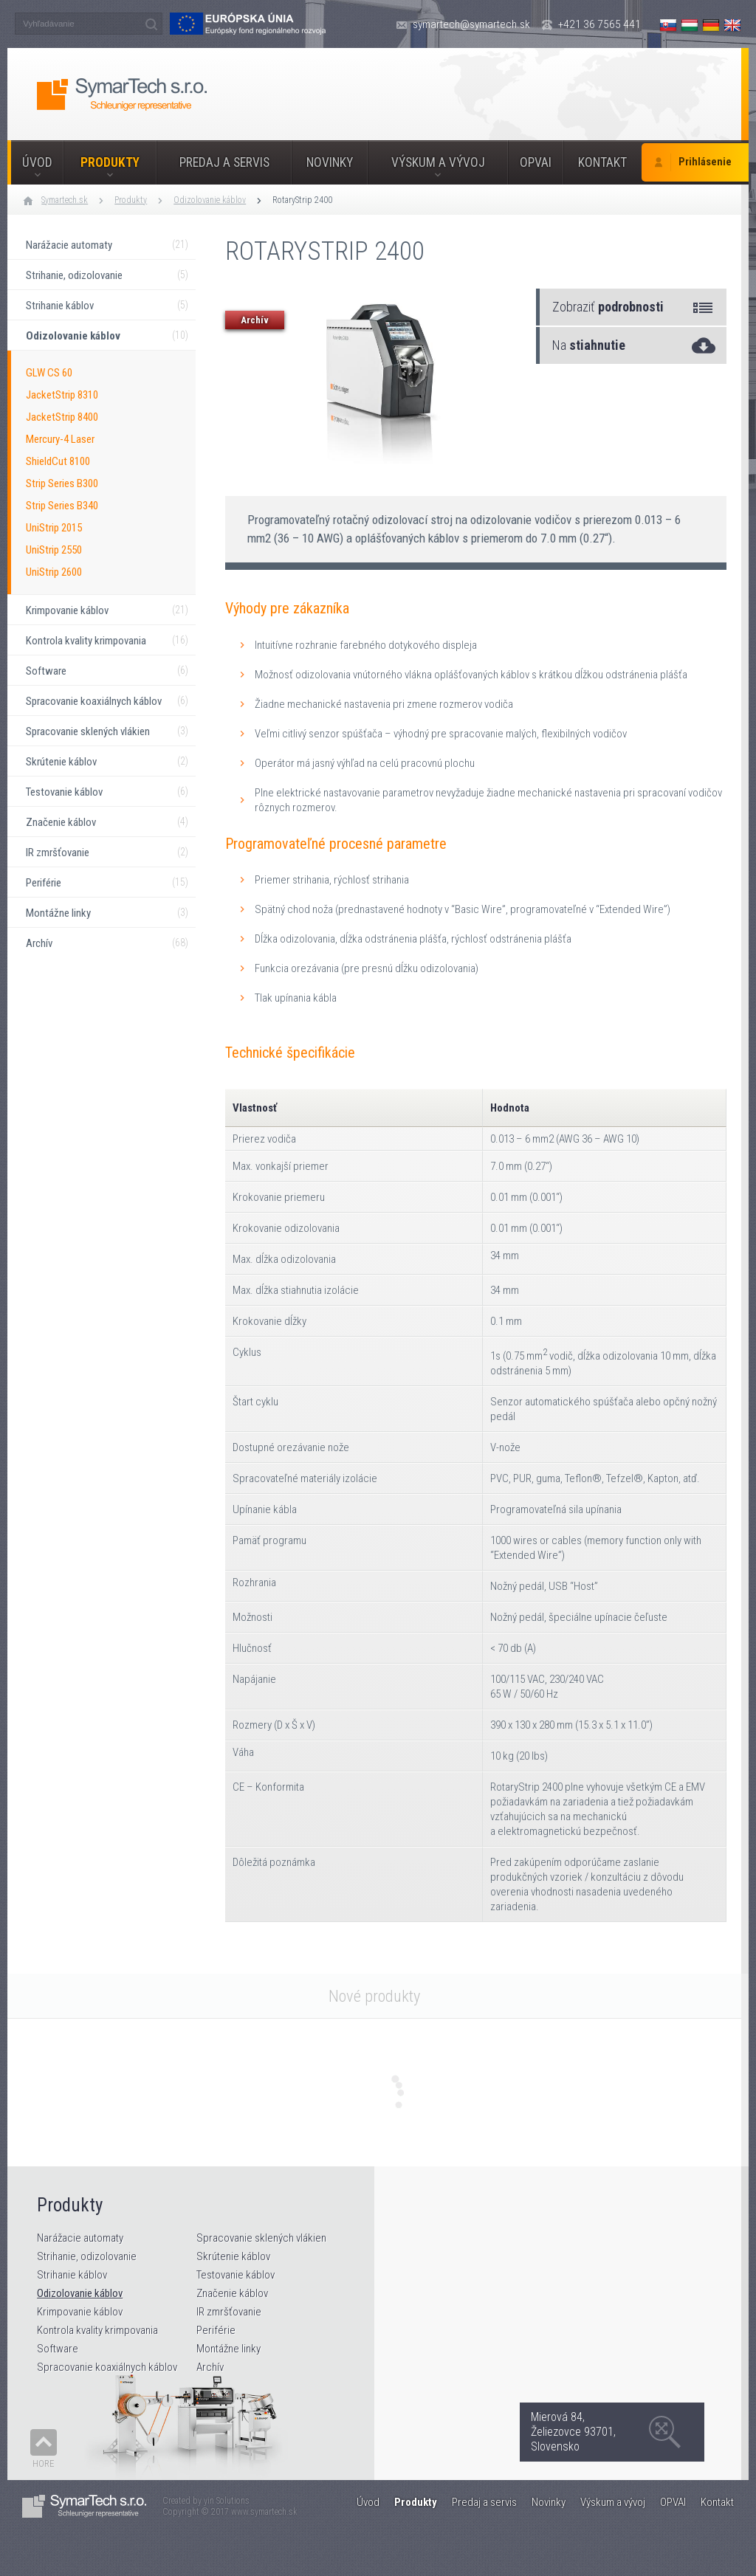 The image size is (756, 2576). What do you see at coordinates (228, 2311) in the screenshot?
I see `IR zmršťovanie` at bounding box center [228, 2311].